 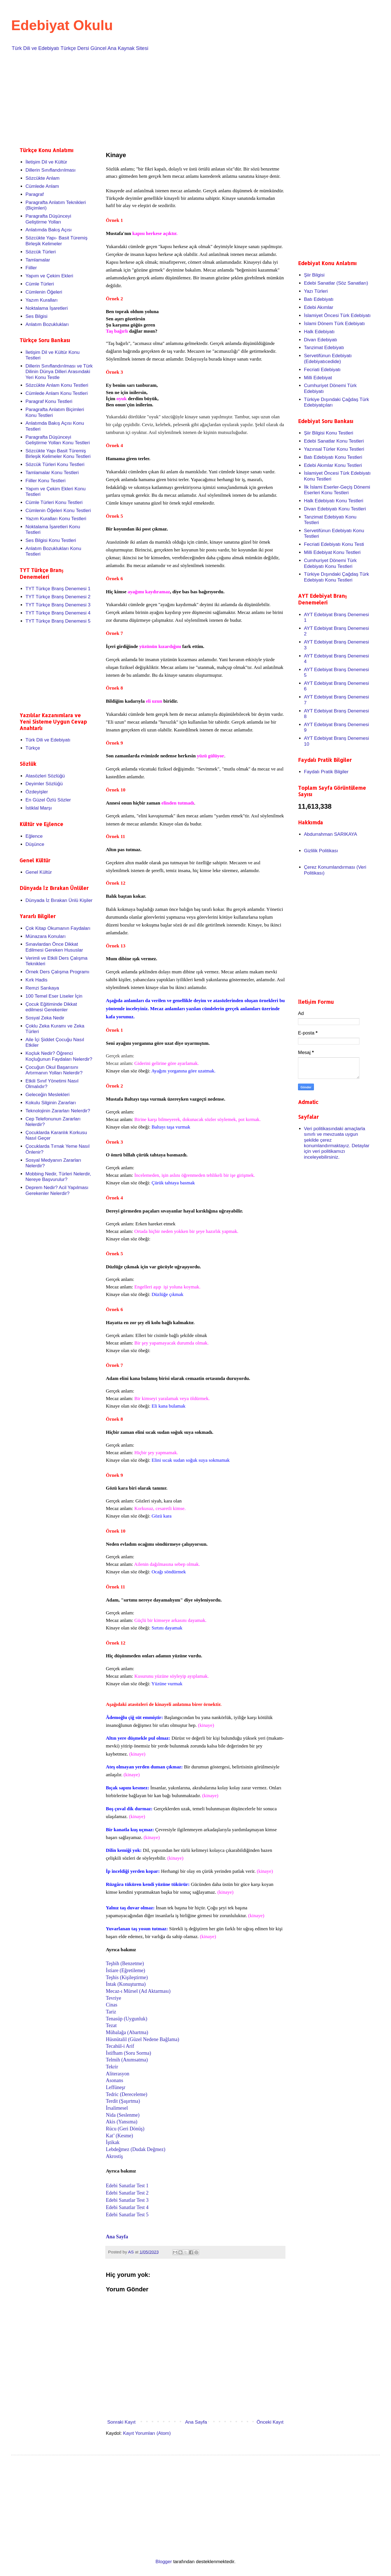 I want to click on TYT Türkçe Branş Denemesi 3, so click(x=57, y=605).